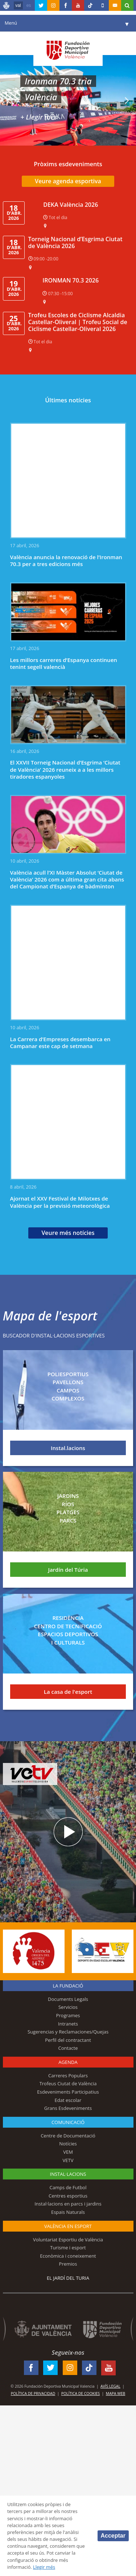 The image size is (136, 2576). I want to click on Llegir més, so click(44, 2567).